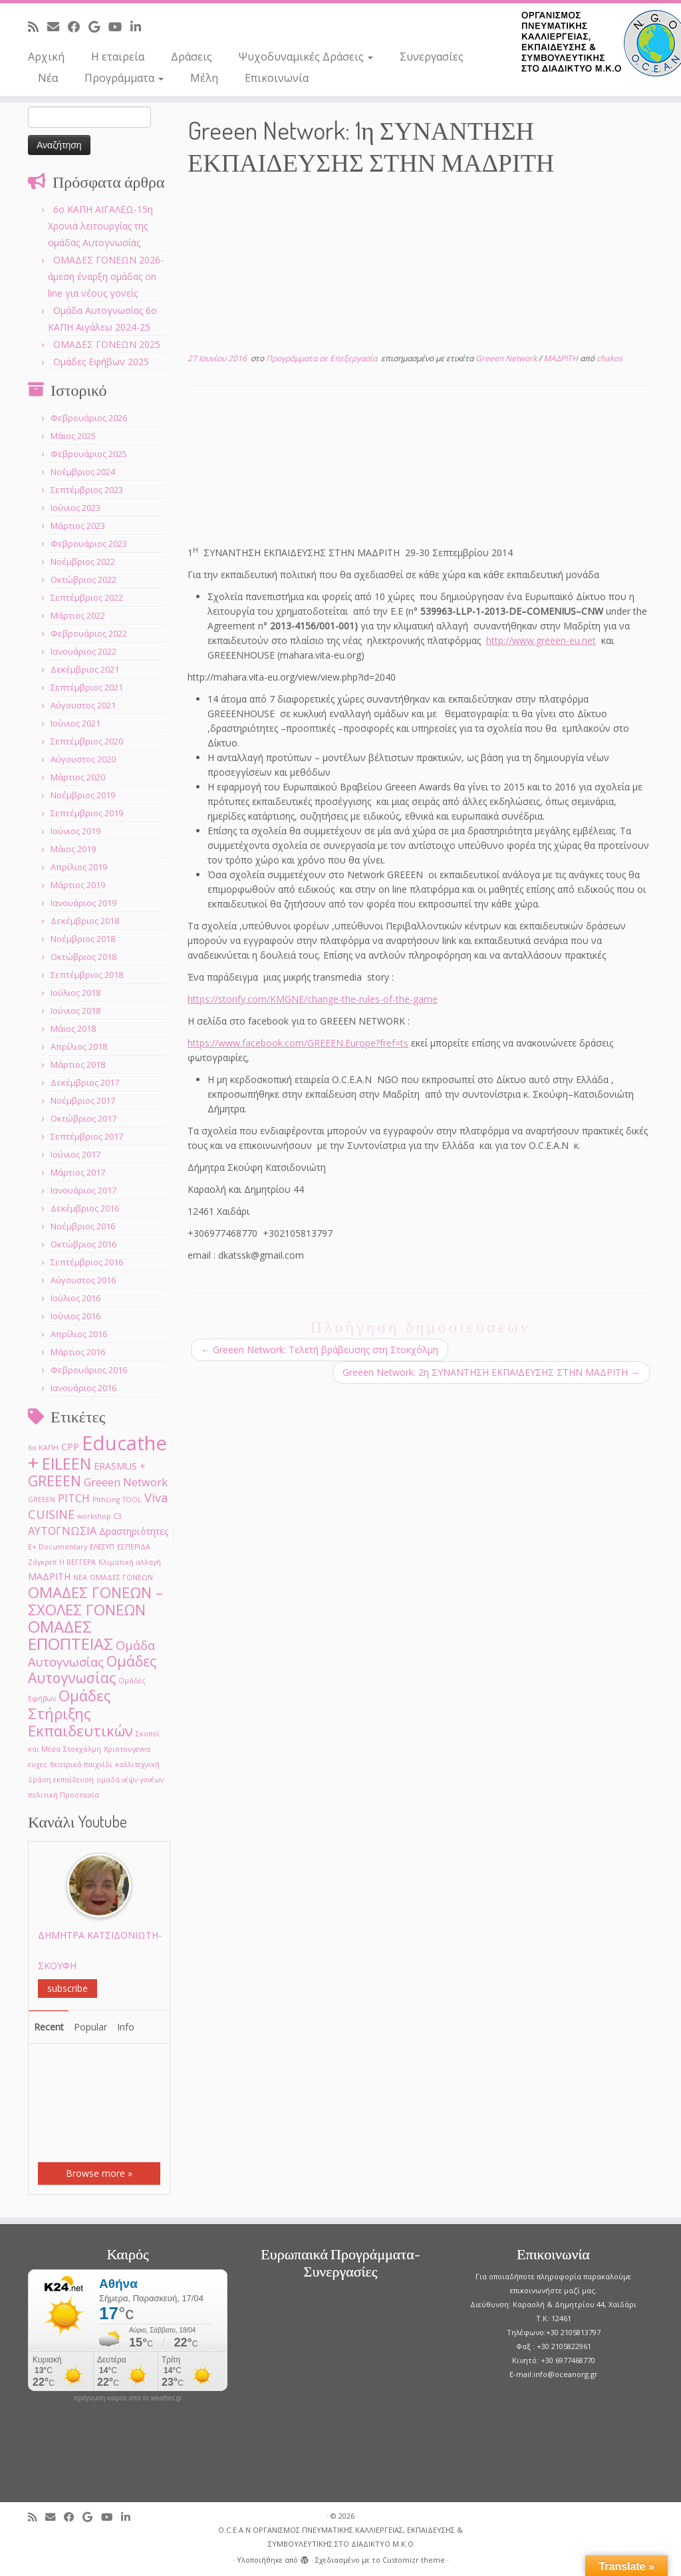 Image resolution: width=681 pixels, height=2576 pixels. I want to click on Ιούνιος 2019, so click(75, 831).